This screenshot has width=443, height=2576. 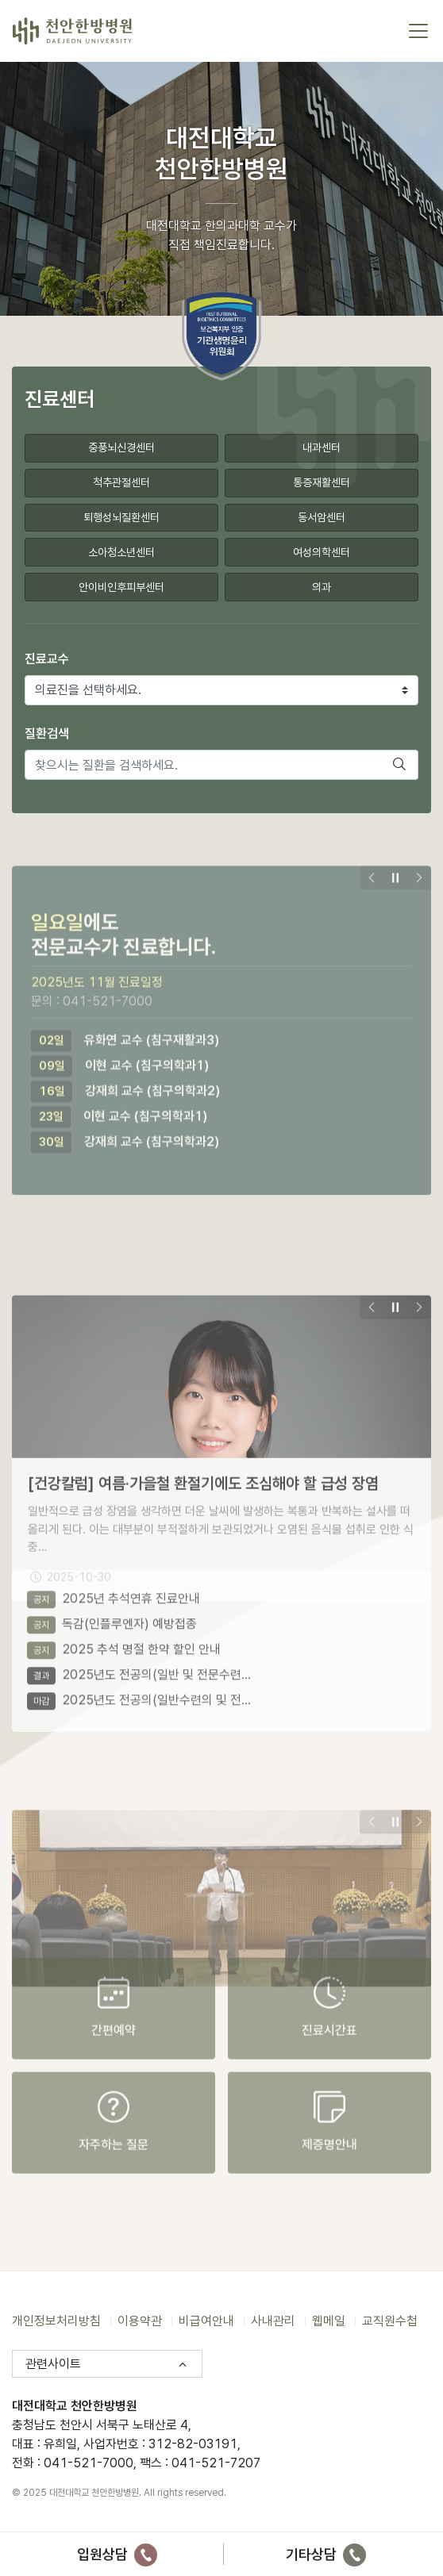 What do you see at coordinates (321, 446) in the screenshot?
I see `내과센터` at bounding box center [321, 446].